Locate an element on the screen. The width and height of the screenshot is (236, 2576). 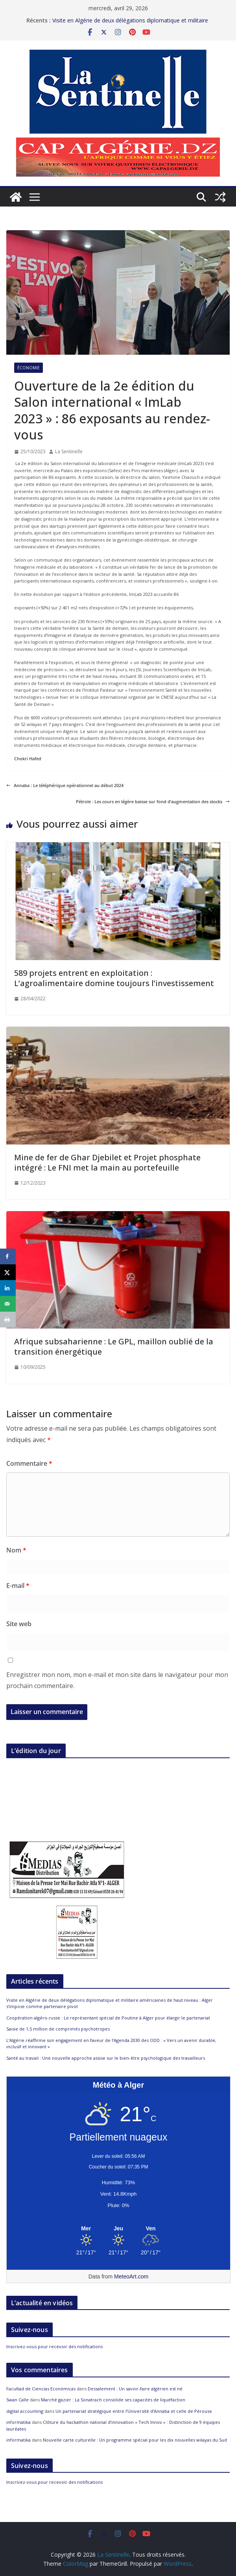
Annaba : Le téléphérique opérationnel au début 2024 is located at coordinates (65, 785).